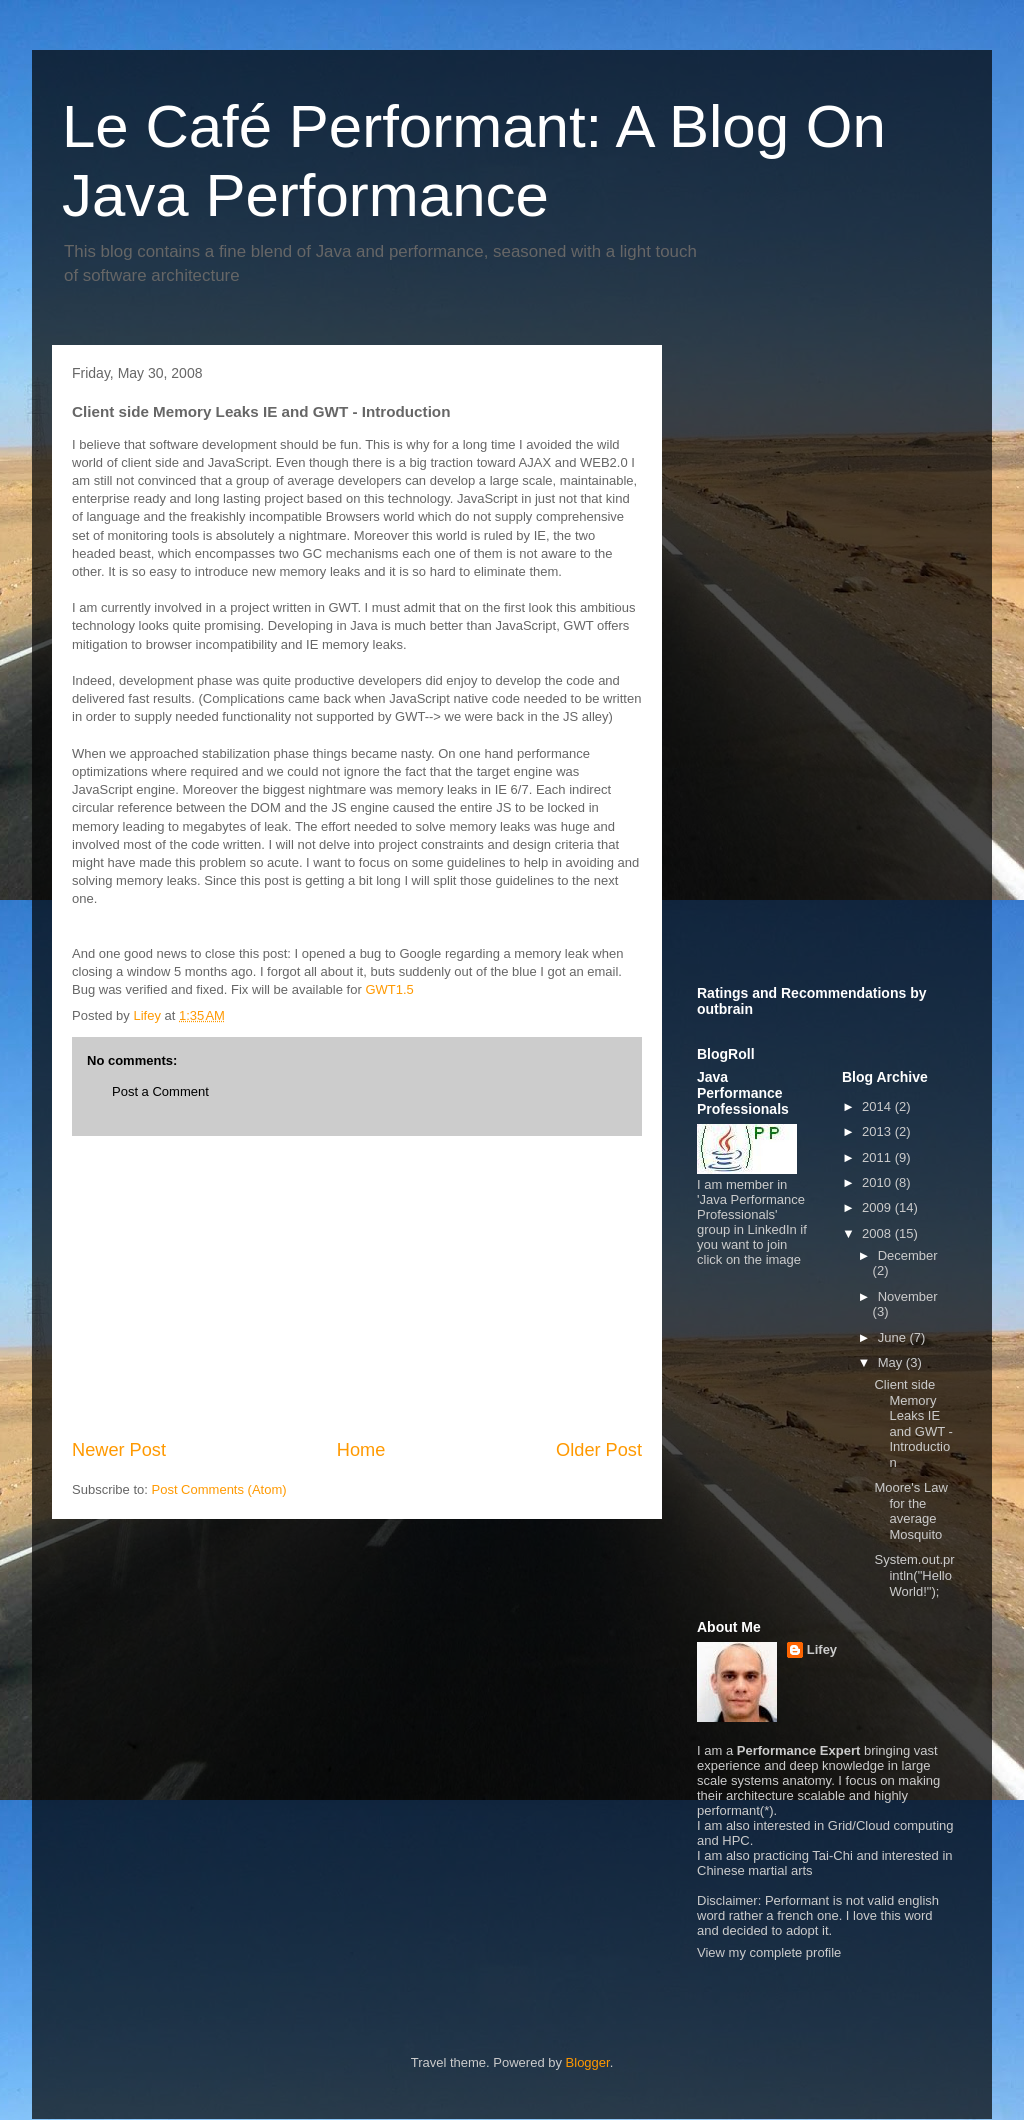  I want to click on Older Post, so click(599, 1450).